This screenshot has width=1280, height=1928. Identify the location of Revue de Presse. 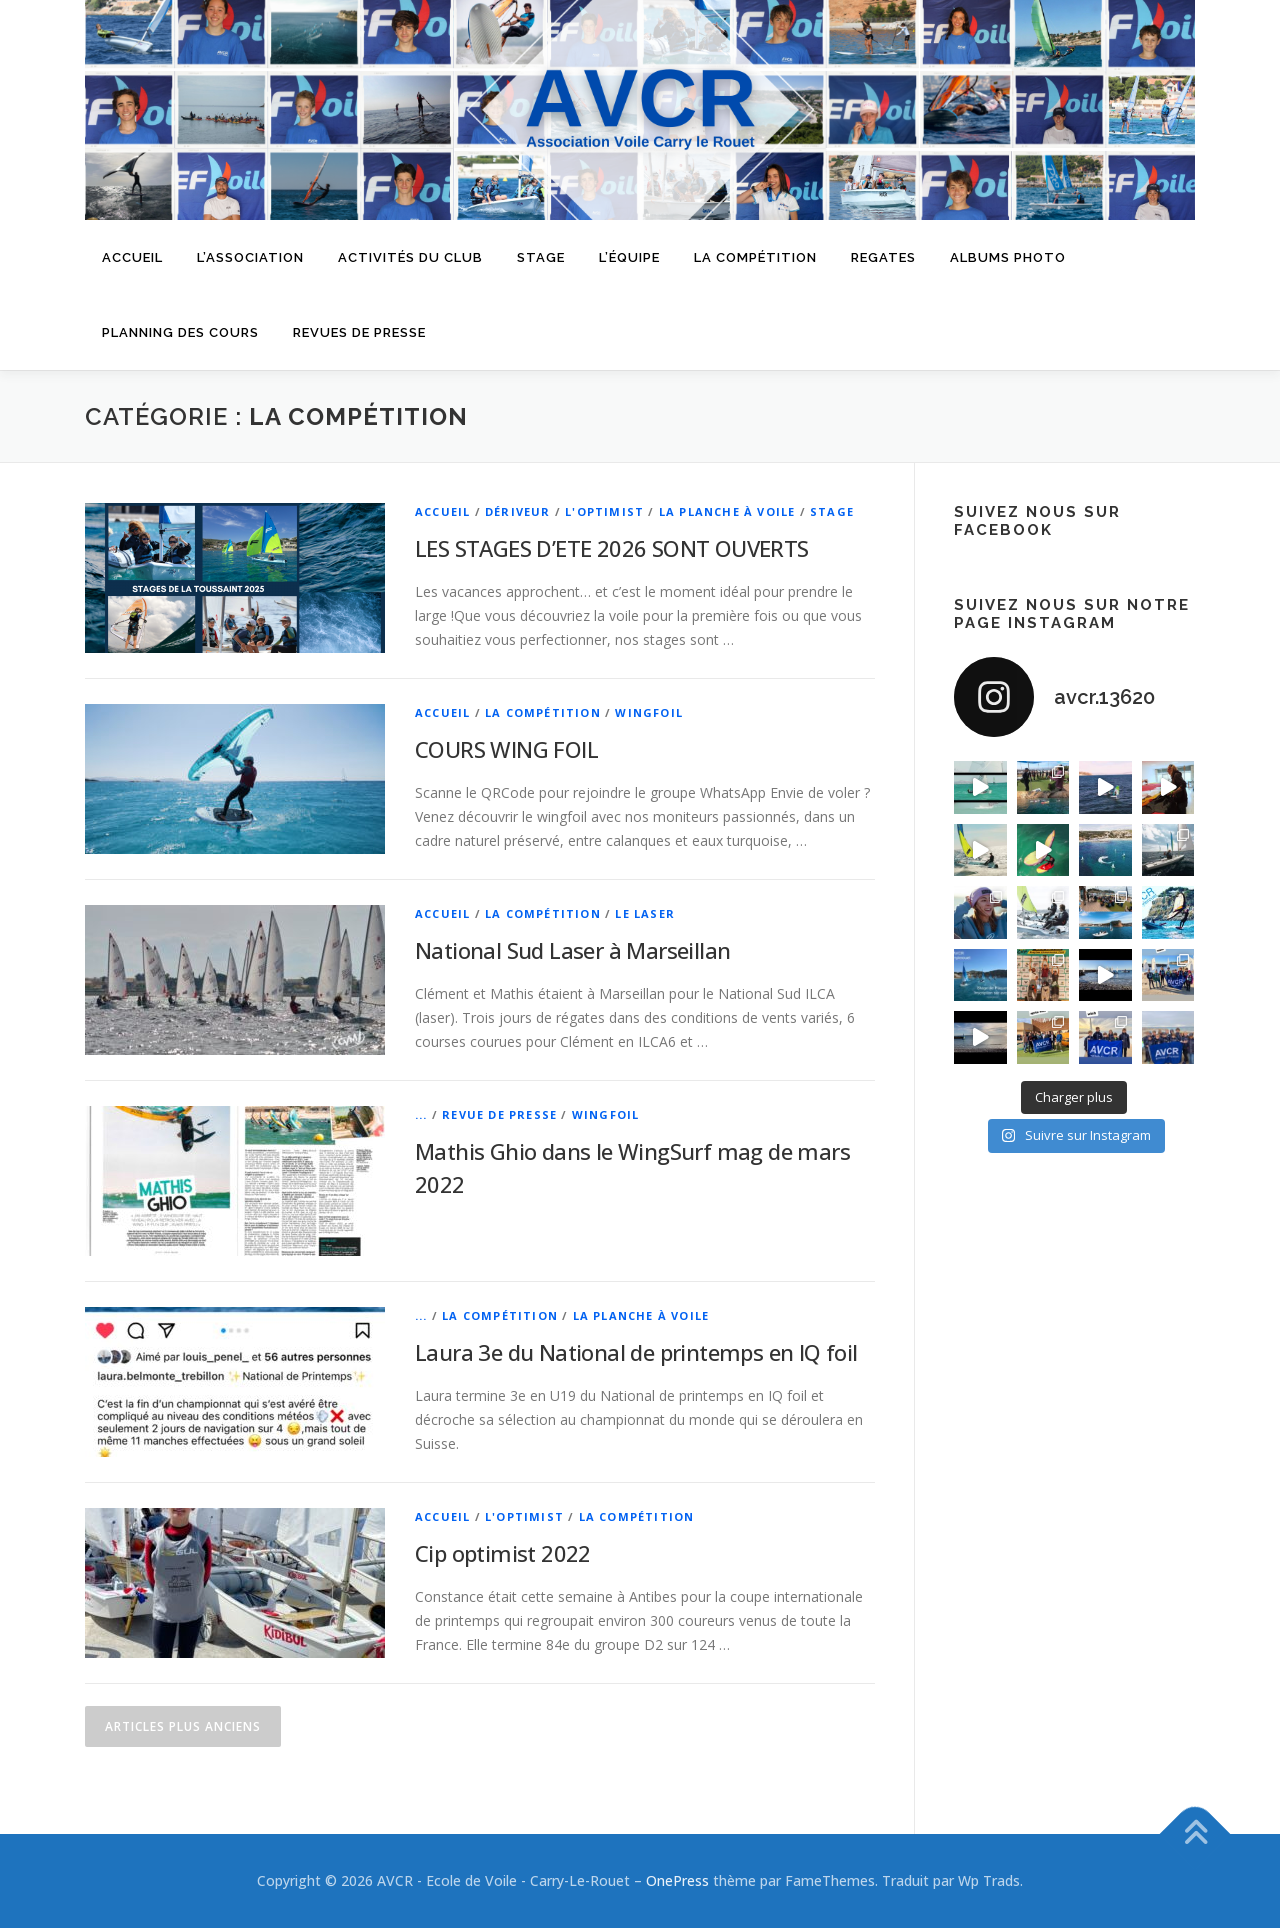
(499, 1114).